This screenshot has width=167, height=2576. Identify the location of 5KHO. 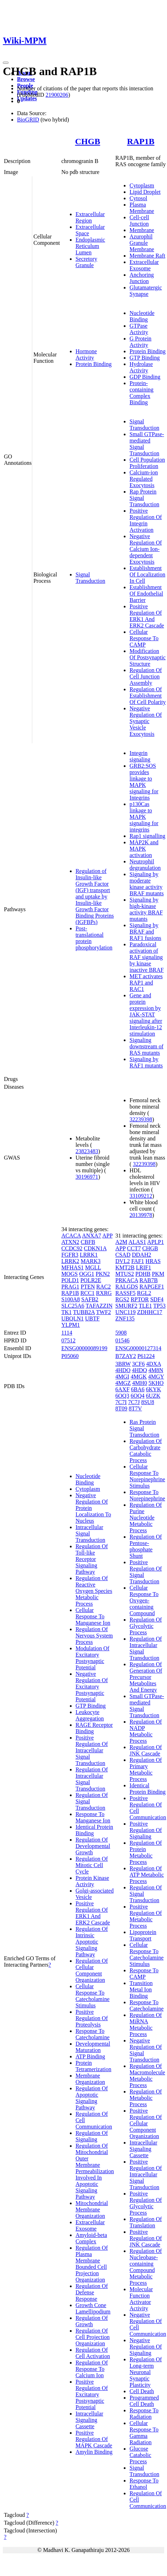
(156, 1383).